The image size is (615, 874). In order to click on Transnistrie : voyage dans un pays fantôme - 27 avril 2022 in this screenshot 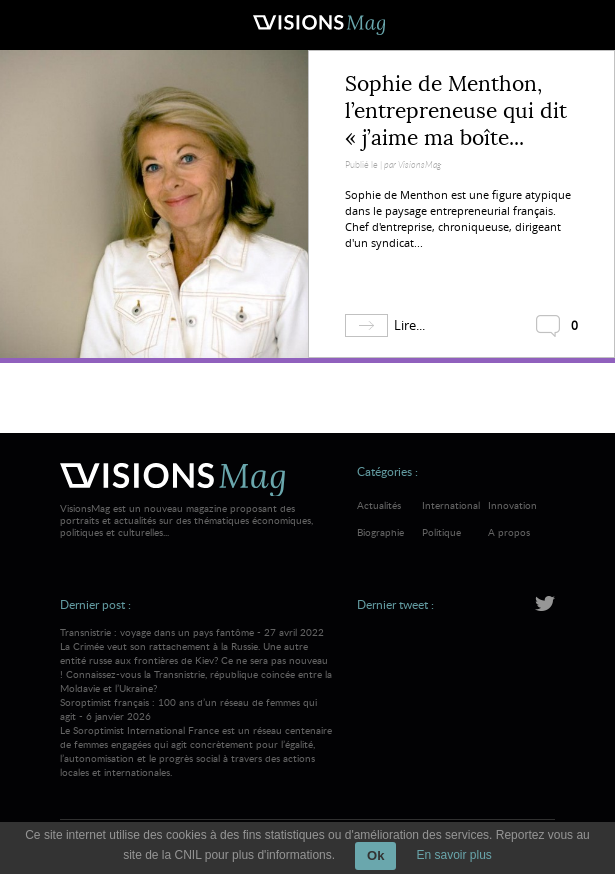, I will do `click(196, 660)`.